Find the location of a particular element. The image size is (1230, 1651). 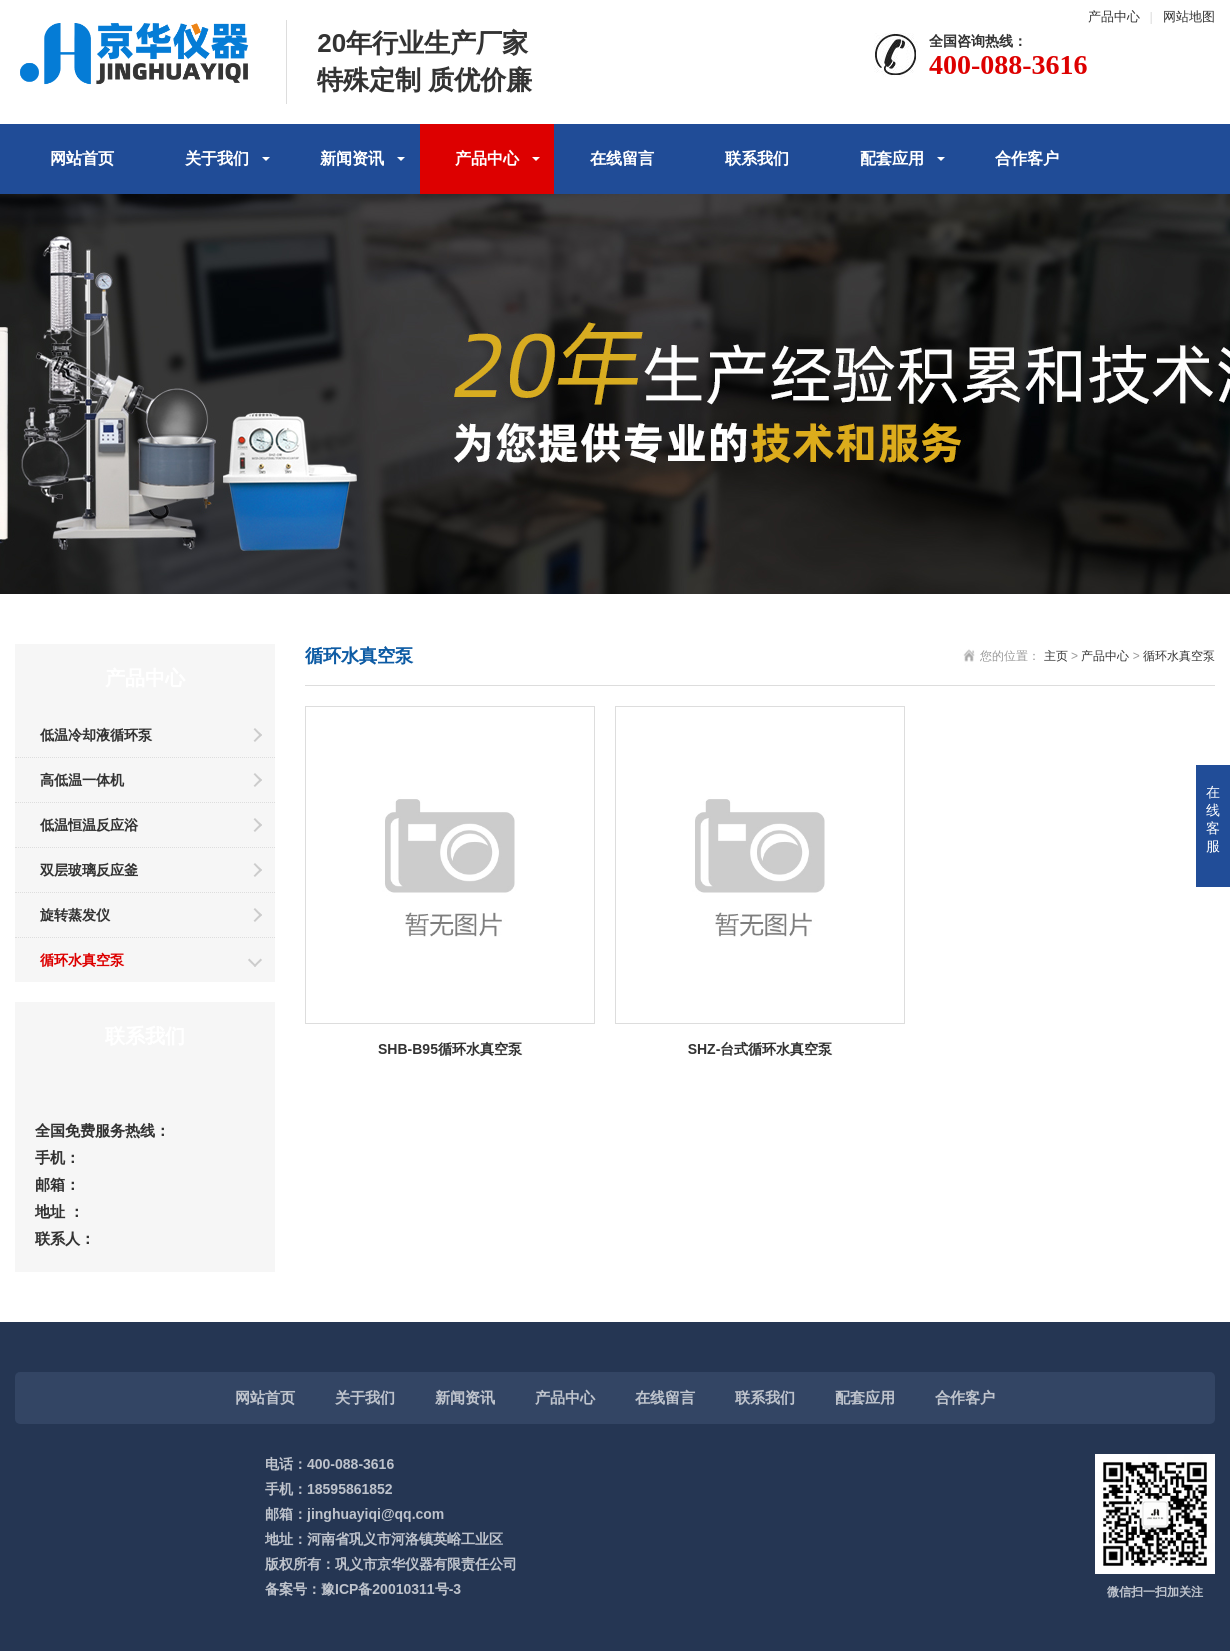

主页 is located at coordinates (1056, 656).